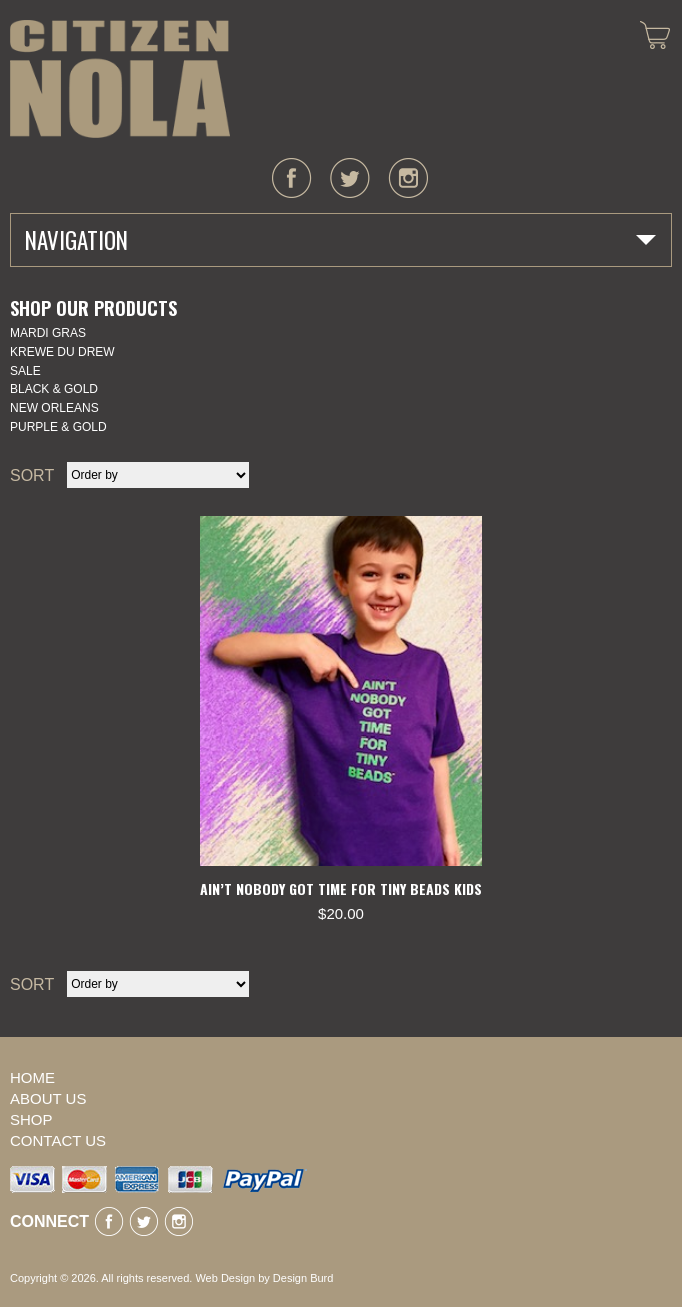 This screenshot has width=682, height=1307. I want to click on facebook, so click(292, 178).